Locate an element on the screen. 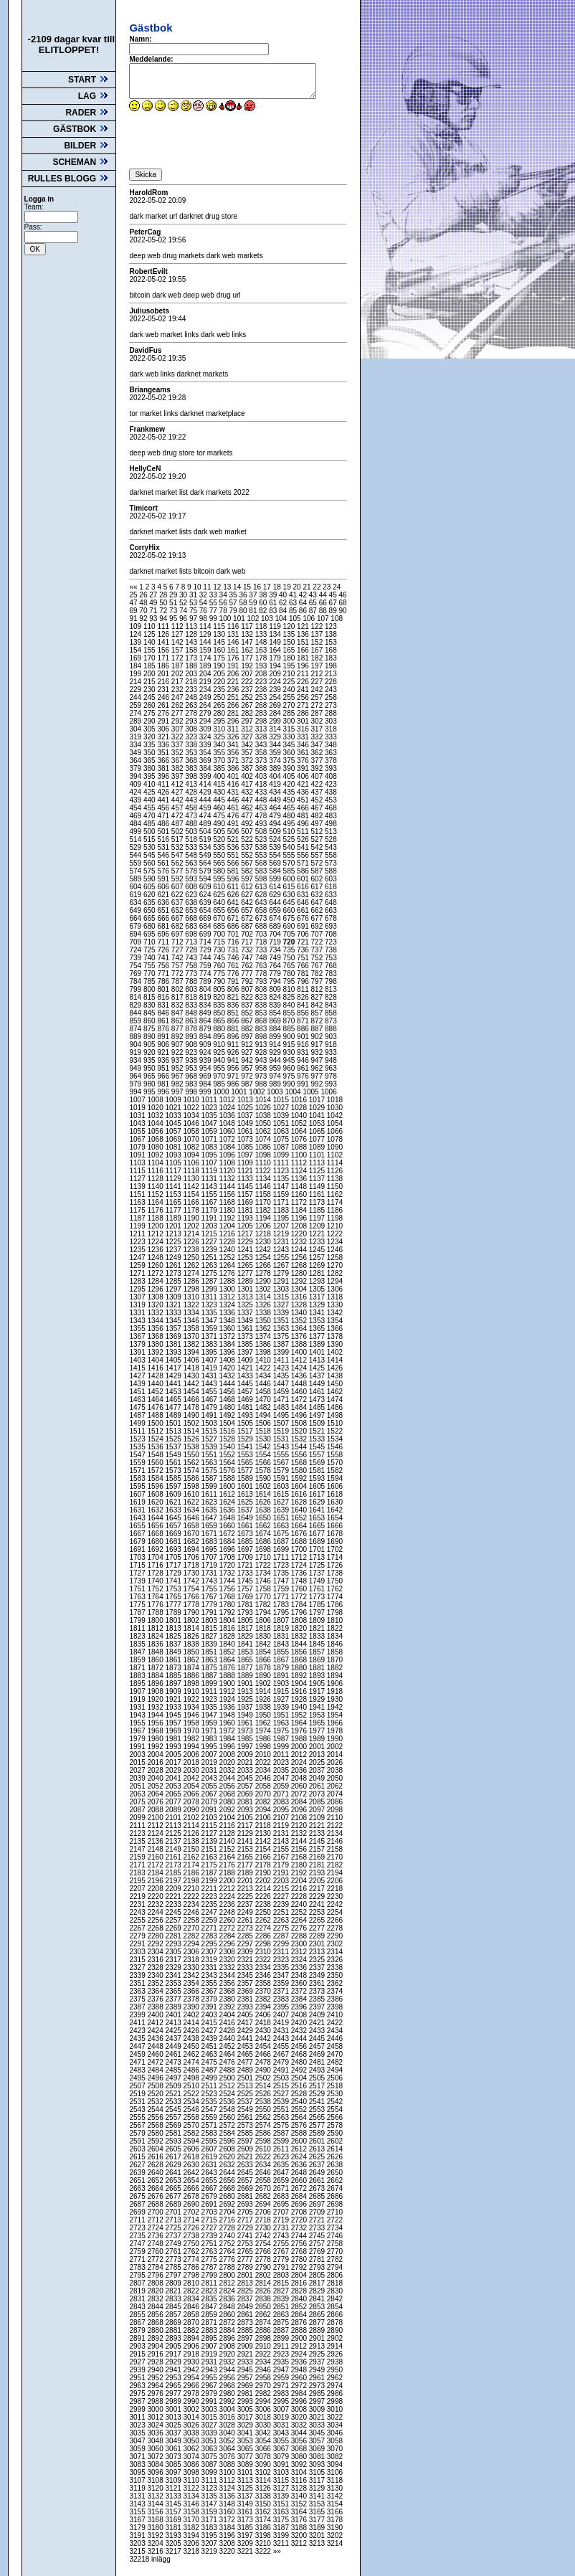  3211 is located at coordinates (282, 2543).